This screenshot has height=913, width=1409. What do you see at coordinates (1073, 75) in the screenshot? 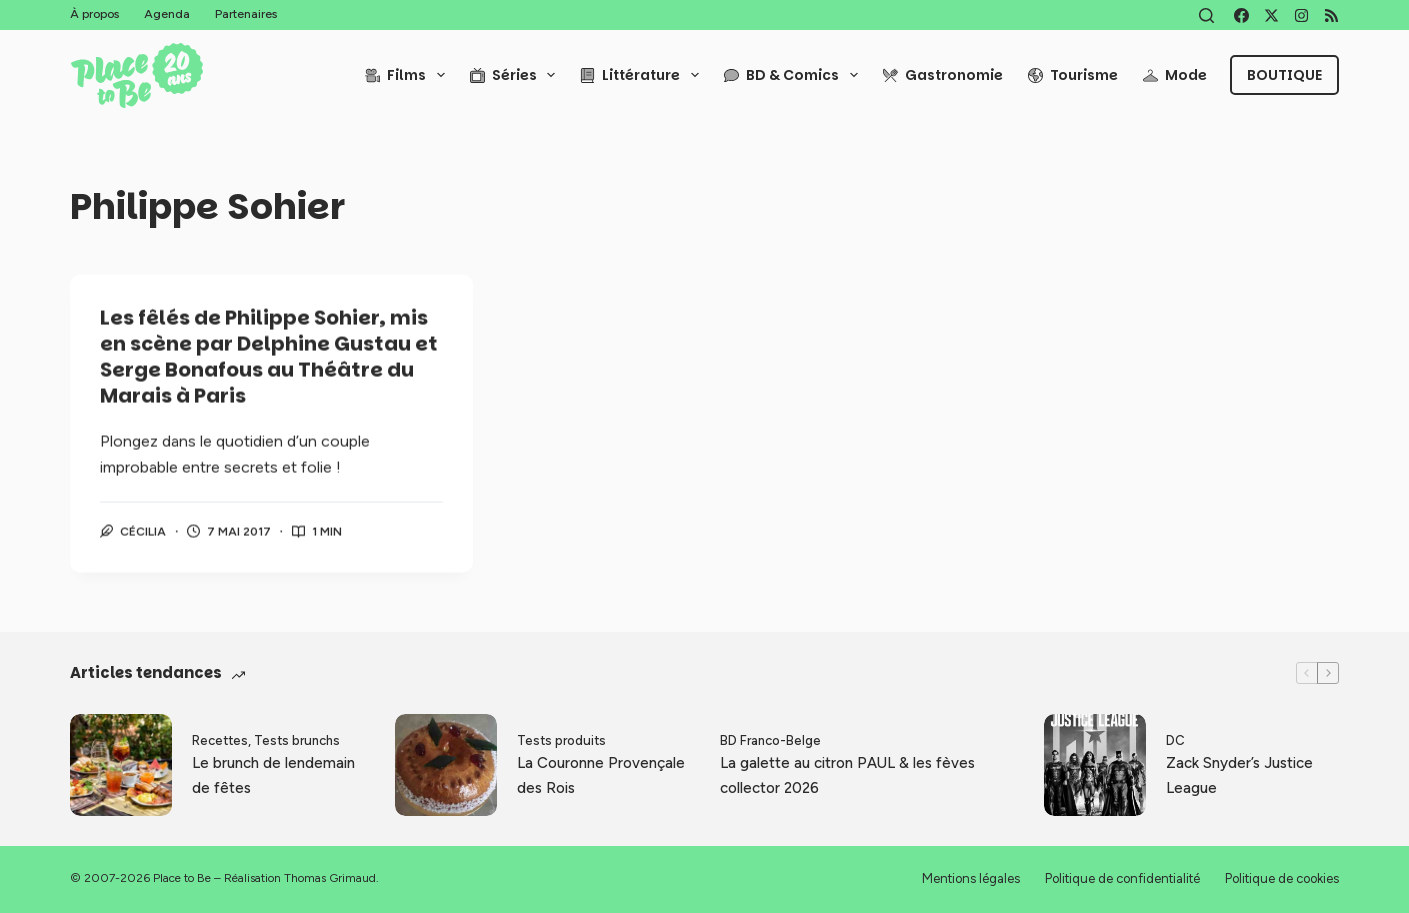
I see `Tourisme` at bounding box center [1073, 75].